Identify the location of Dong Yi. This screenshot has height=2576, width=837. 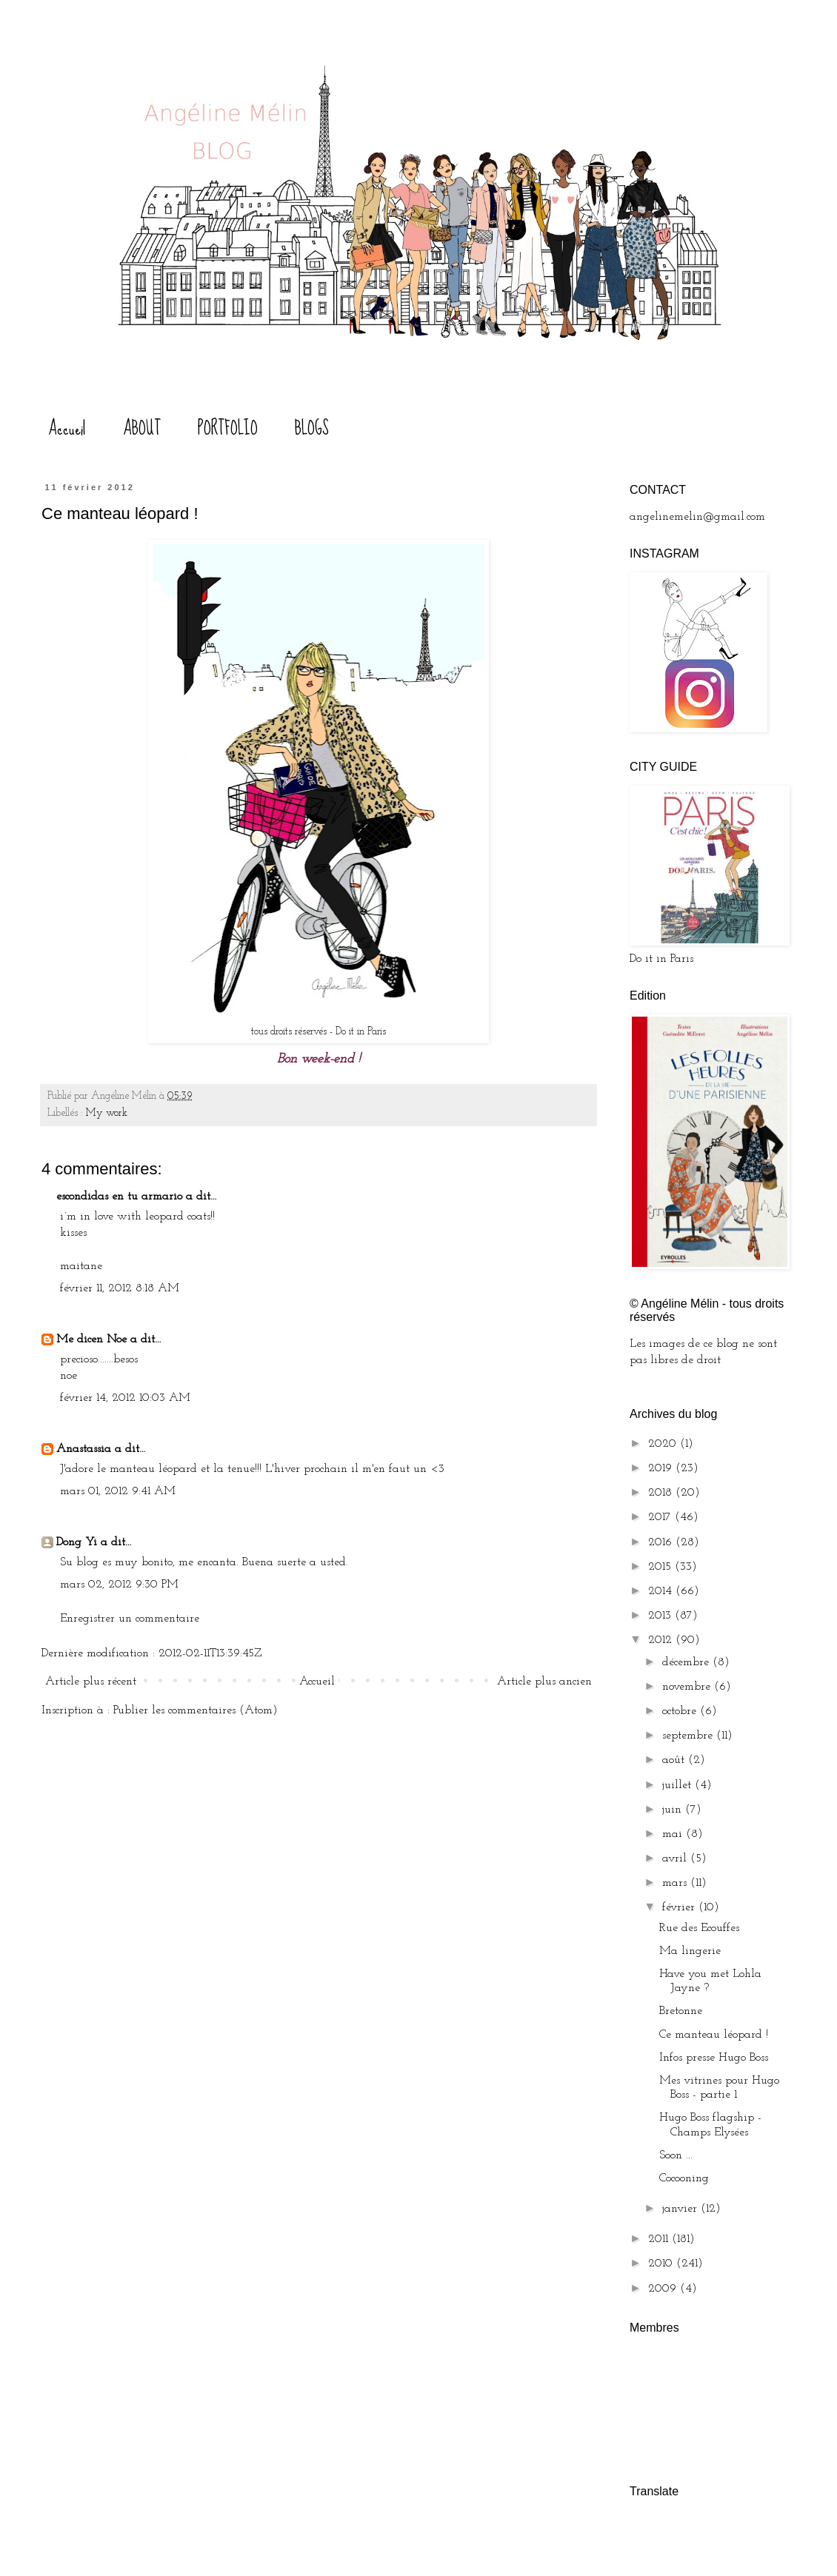
(76, 1542).